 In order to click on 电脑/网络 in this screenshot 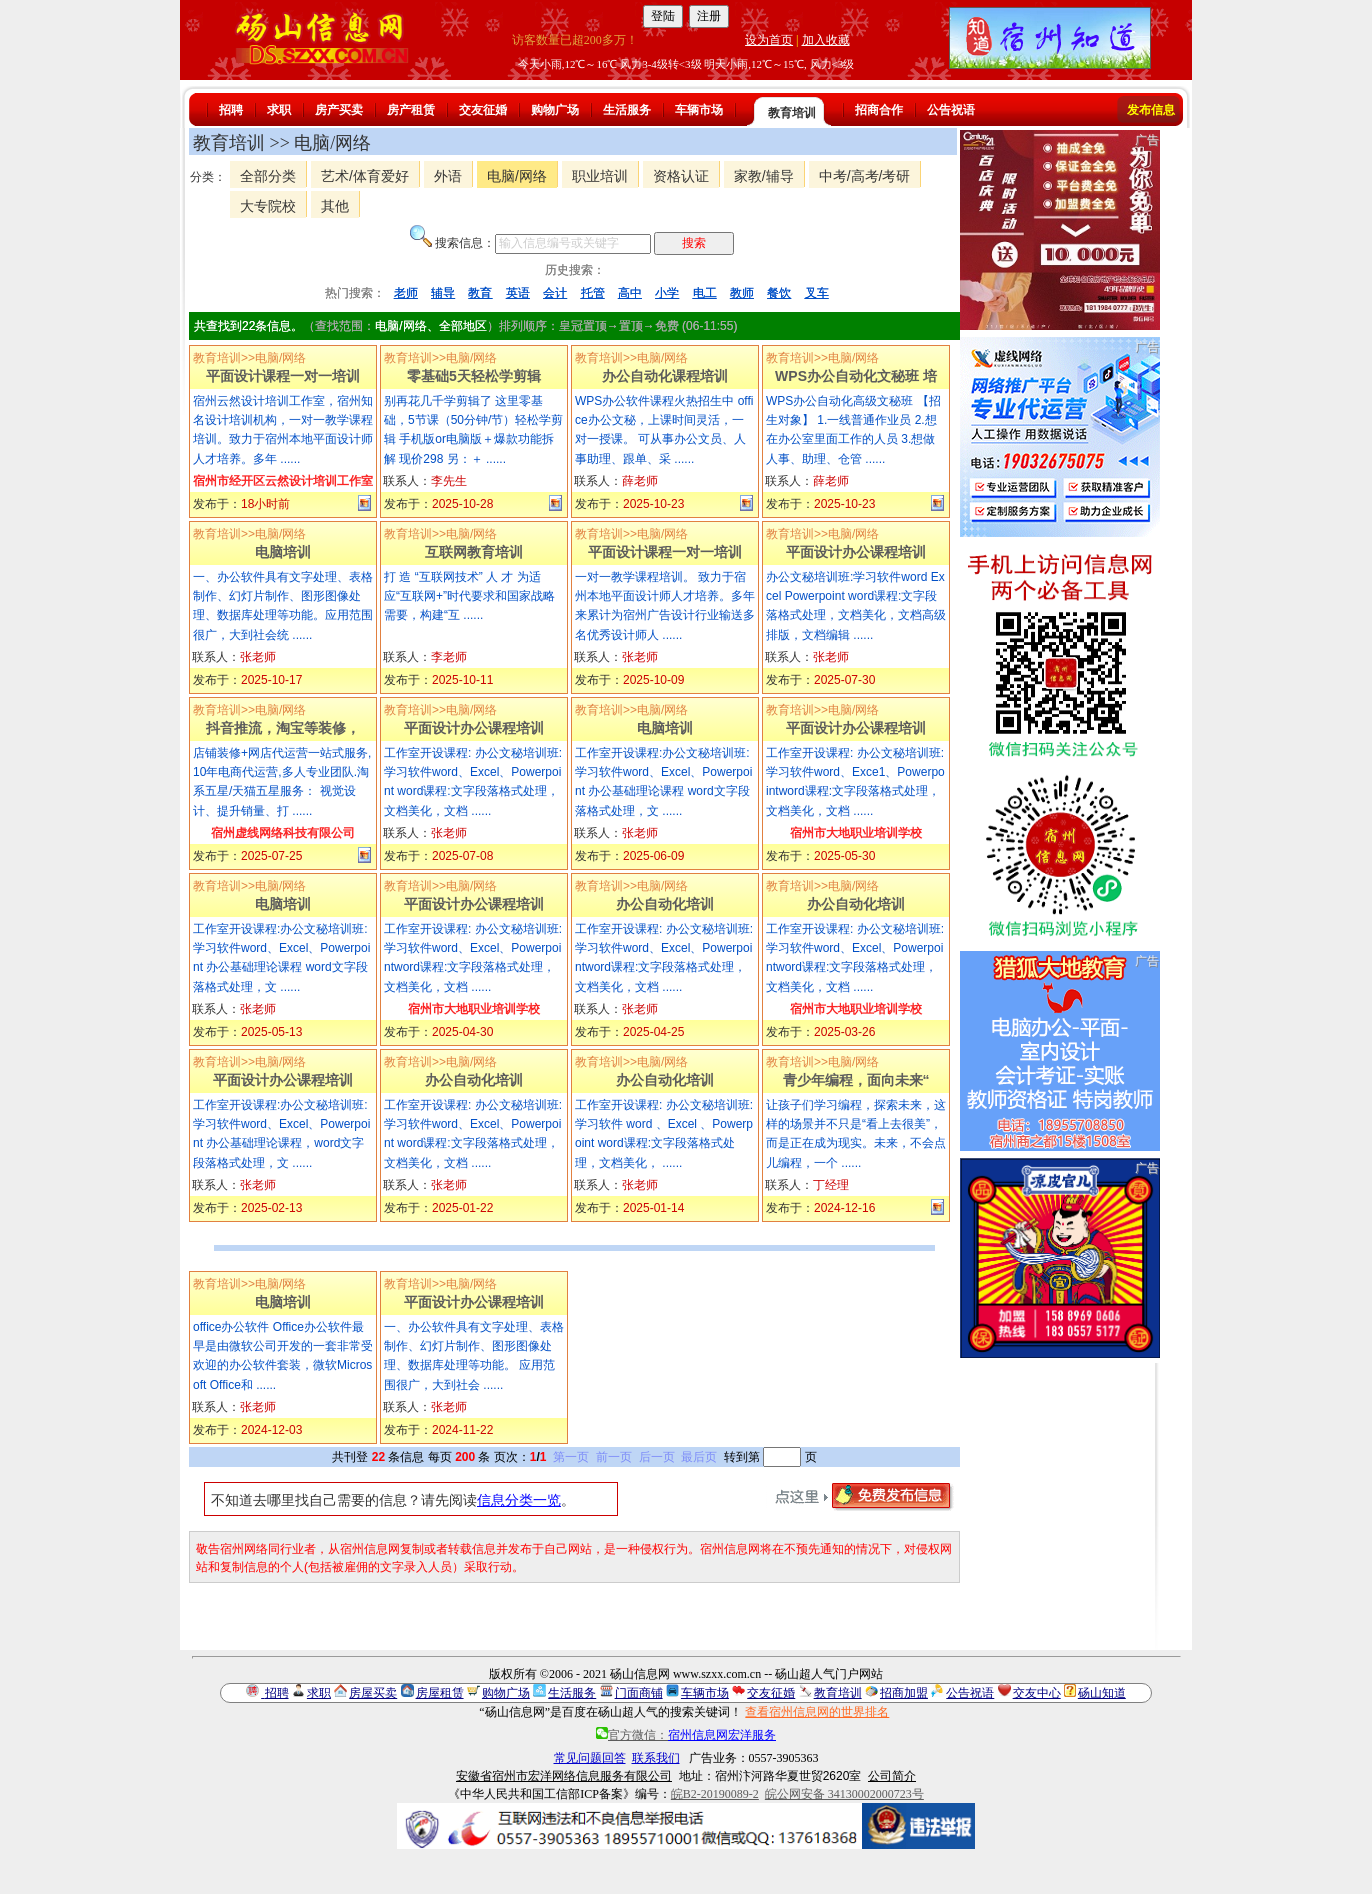, I will do `click(517, 176)`.